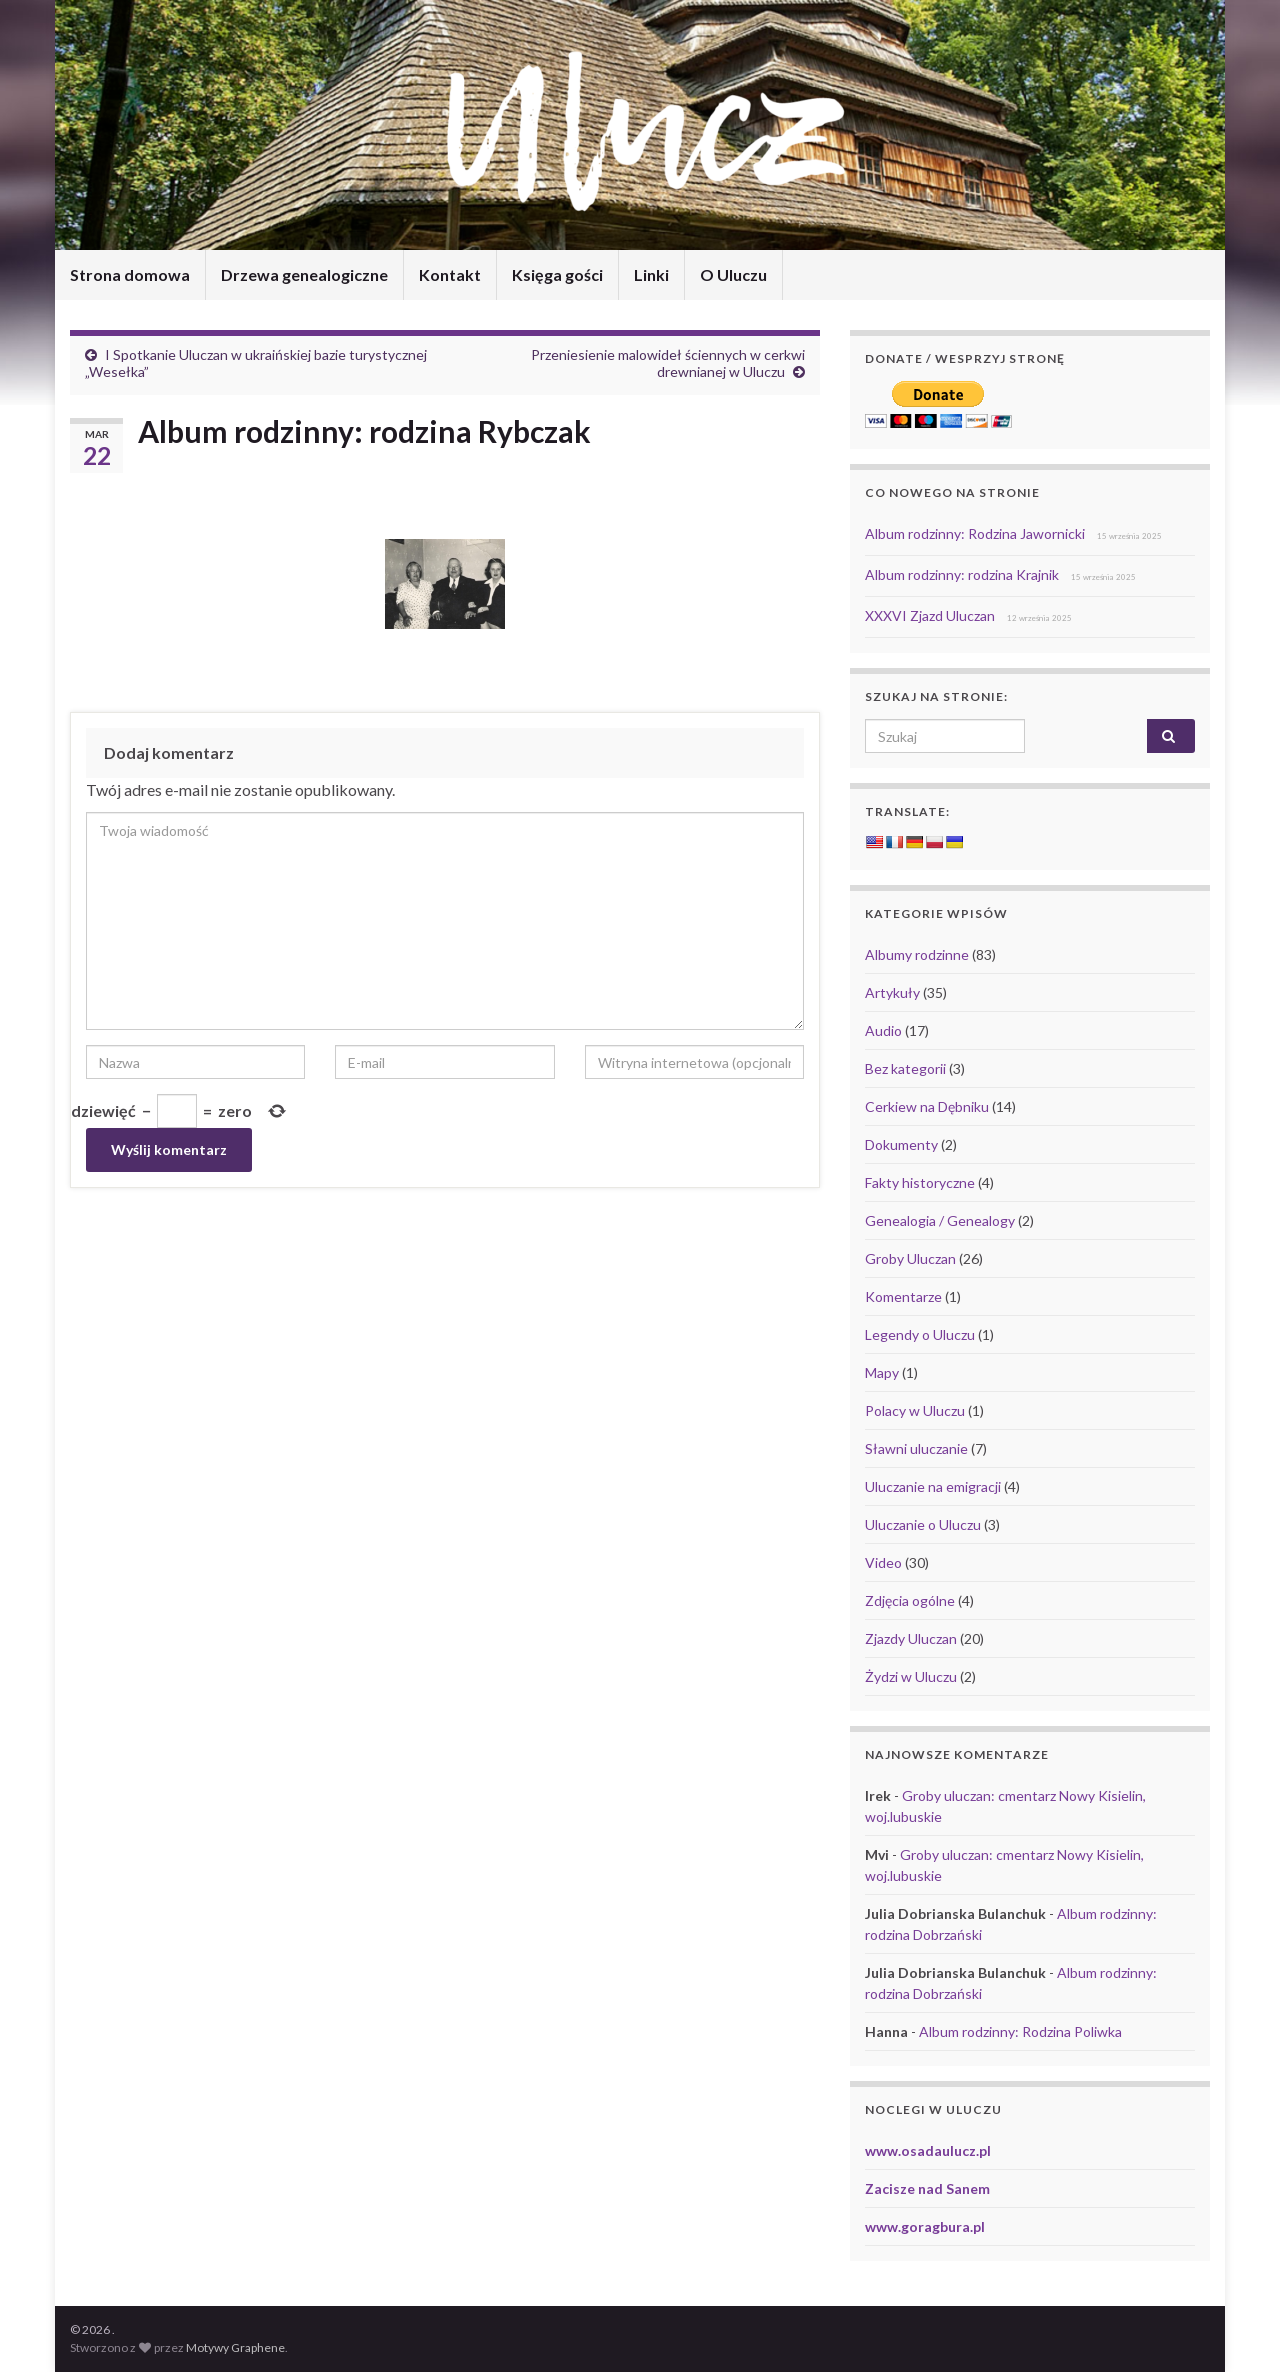  I want to click on Motywy Graphene, so click(235, 2347).